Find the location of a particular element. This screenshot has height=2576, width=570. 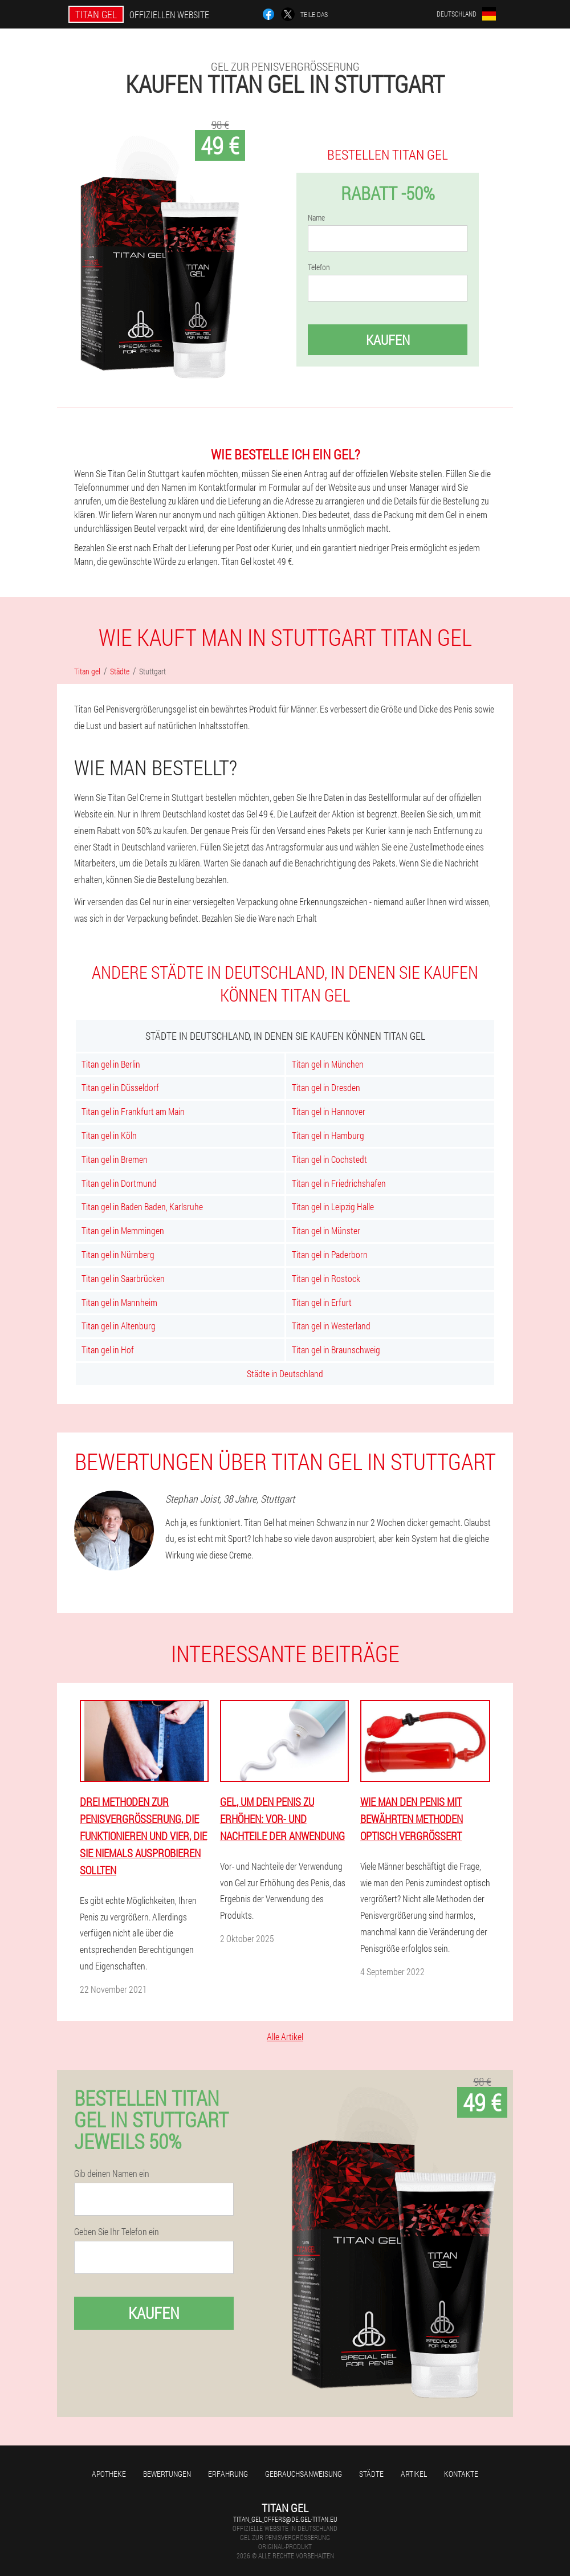

Kaufen is located at coordinates (388, 340).